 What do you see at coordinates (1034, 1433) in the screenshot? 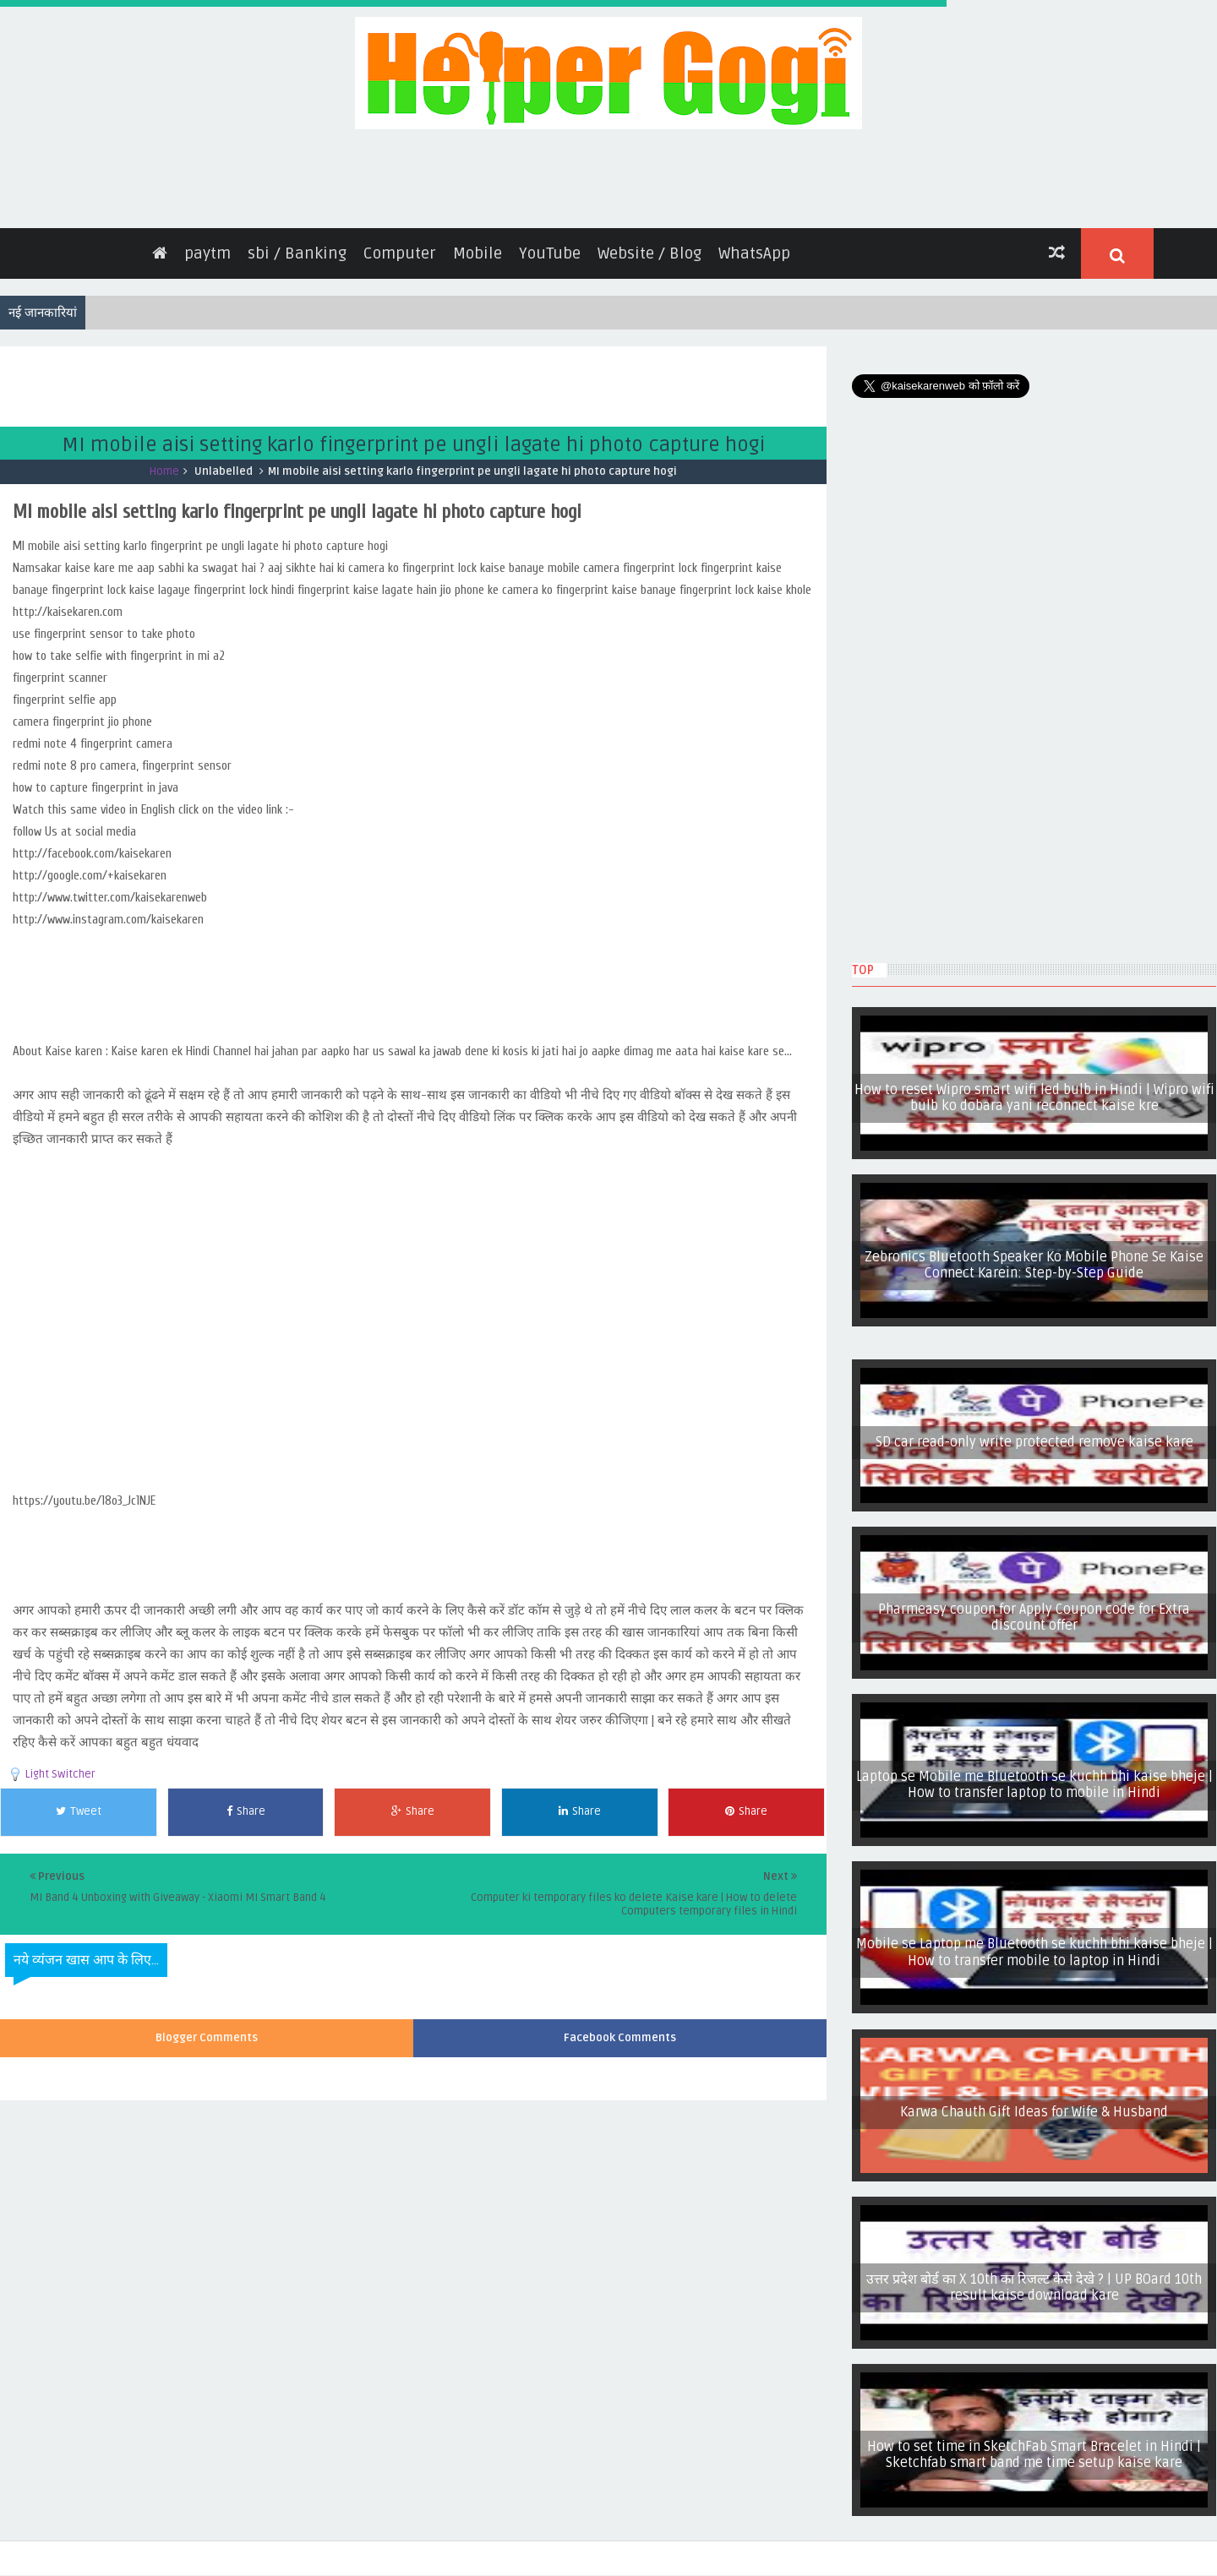
I see `SD car read-only write protected remove kaise kare` at bounding box center [1034, 1433].